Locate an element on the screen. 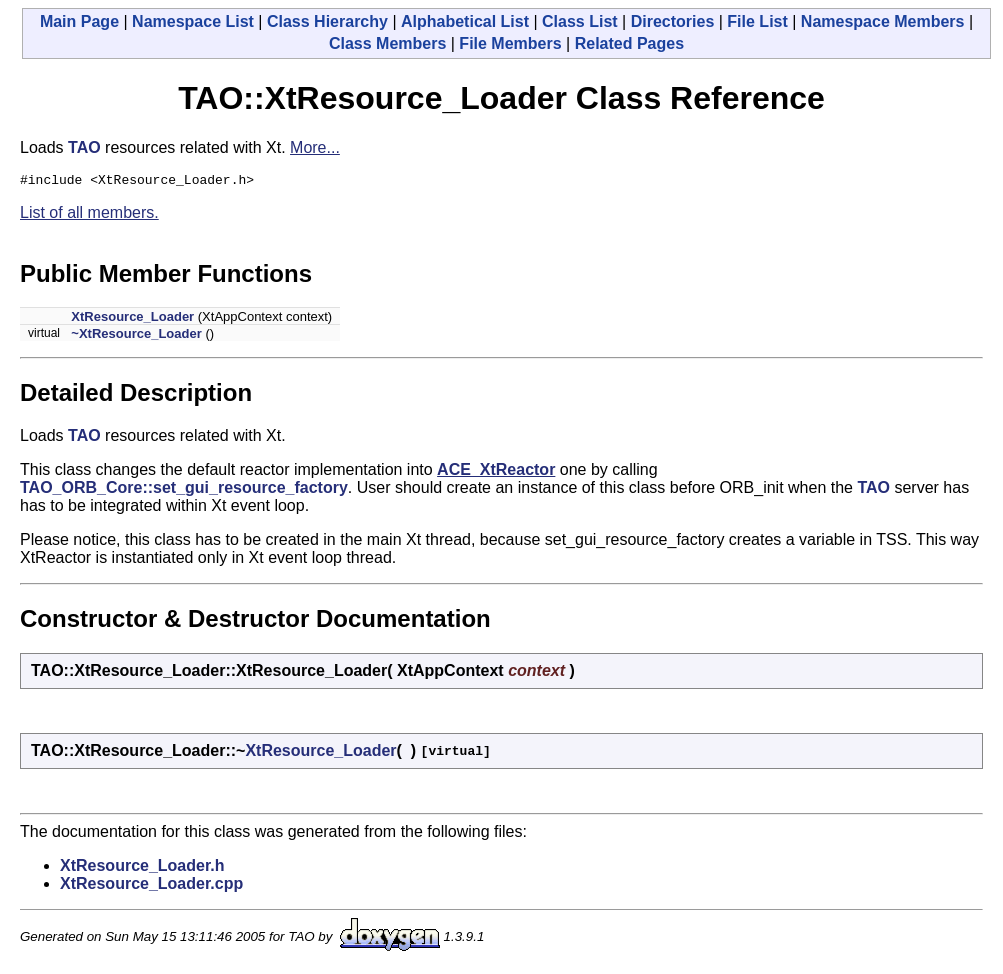 The image size is (1003, 974). TAO is located at coordinates (84, 147).